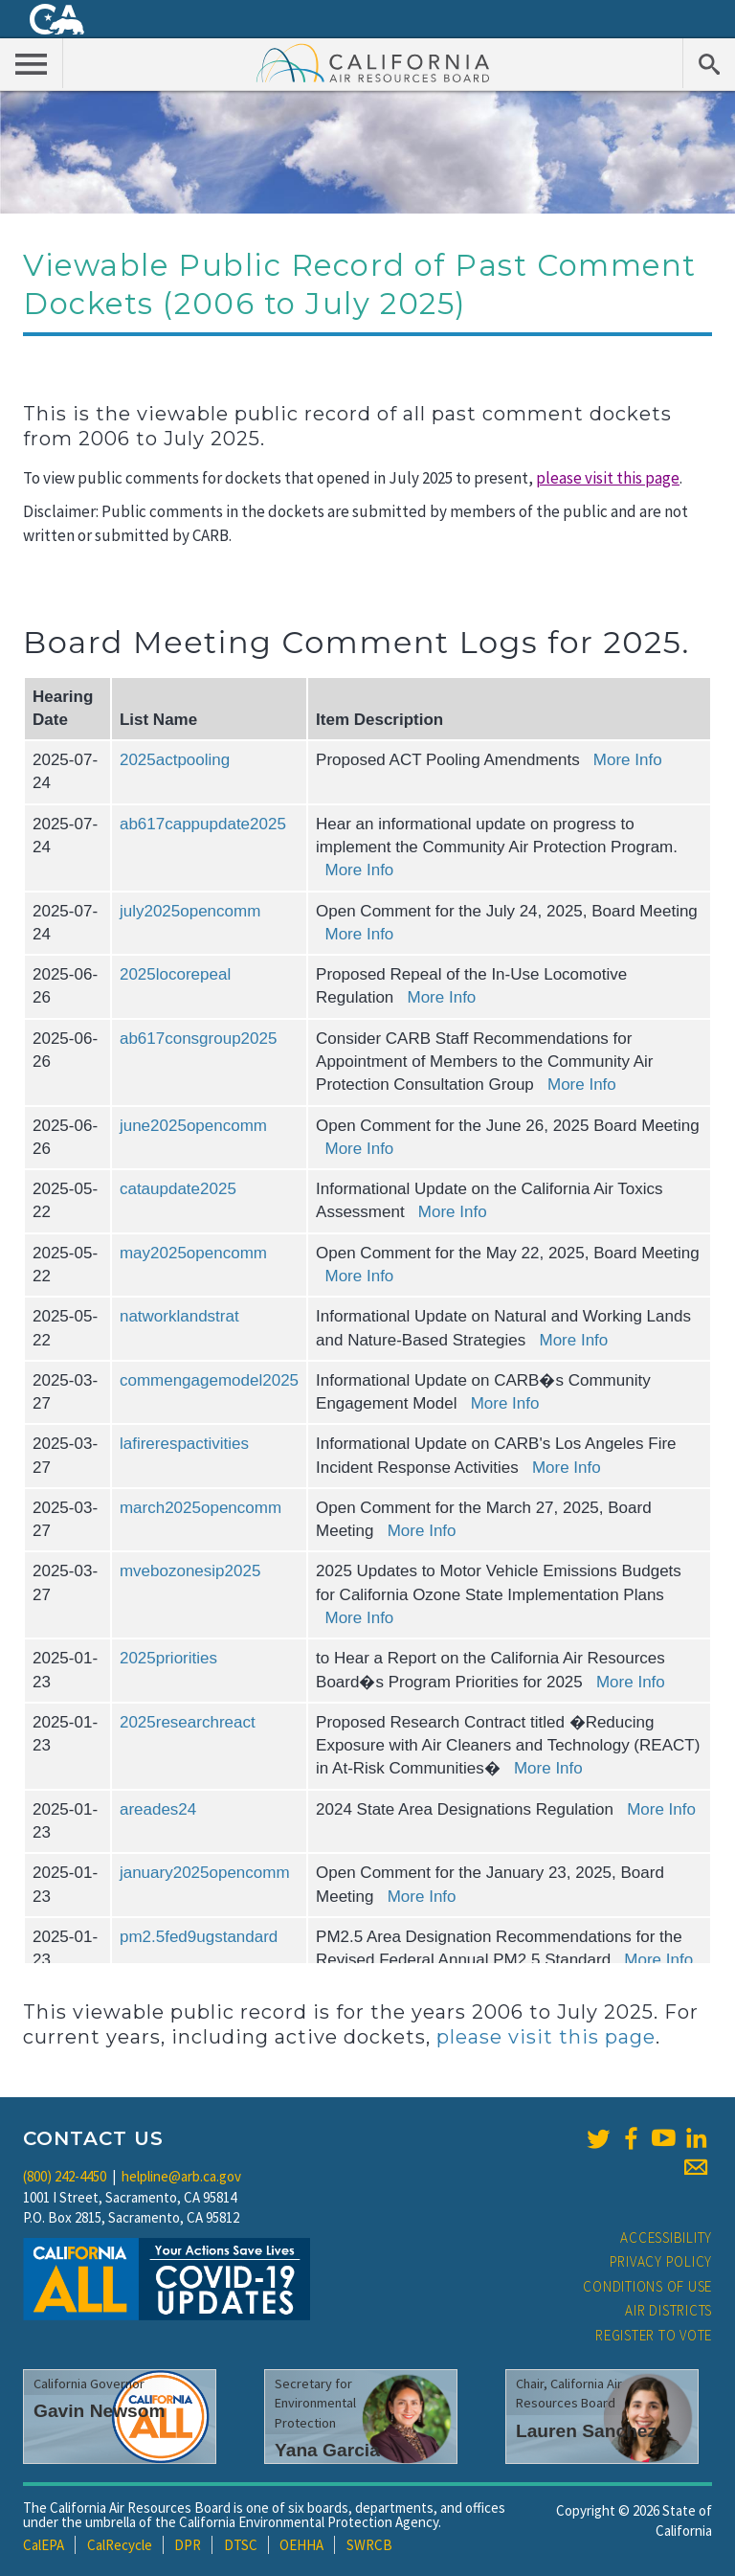 Image resolution: width=735 pixels, height=2576 pixels. Describe the element at coordinates (327, 2450) in the screenshot. I see `Yana Garcia` at that location.